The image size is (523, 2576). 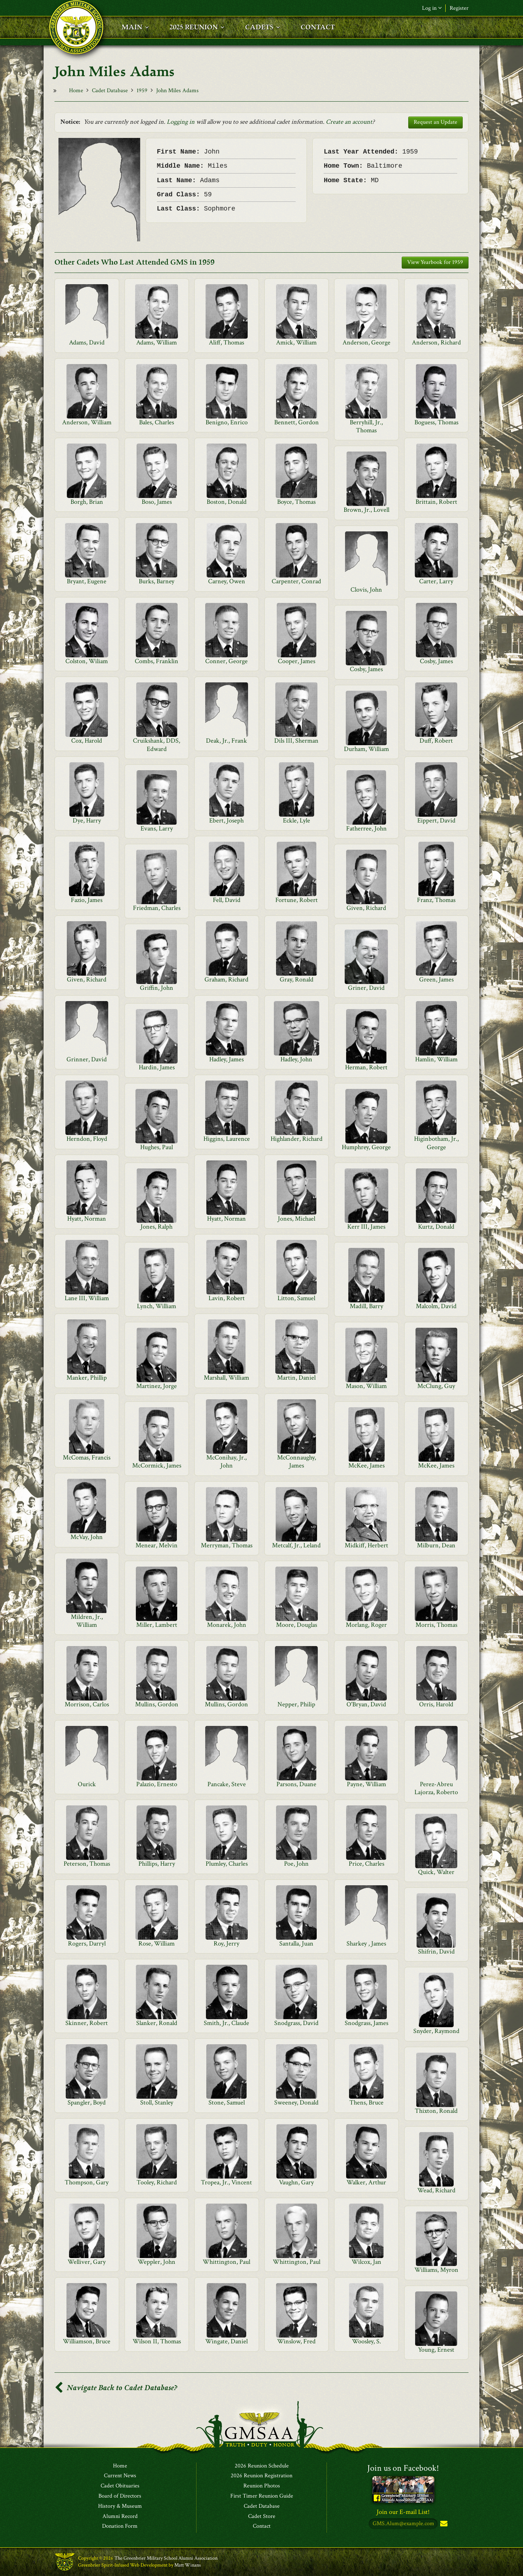 What do you see at coordinates (296, 1943) in the screenshot?
I see `Santalla, Juan` at bounding box center [296, 1943].